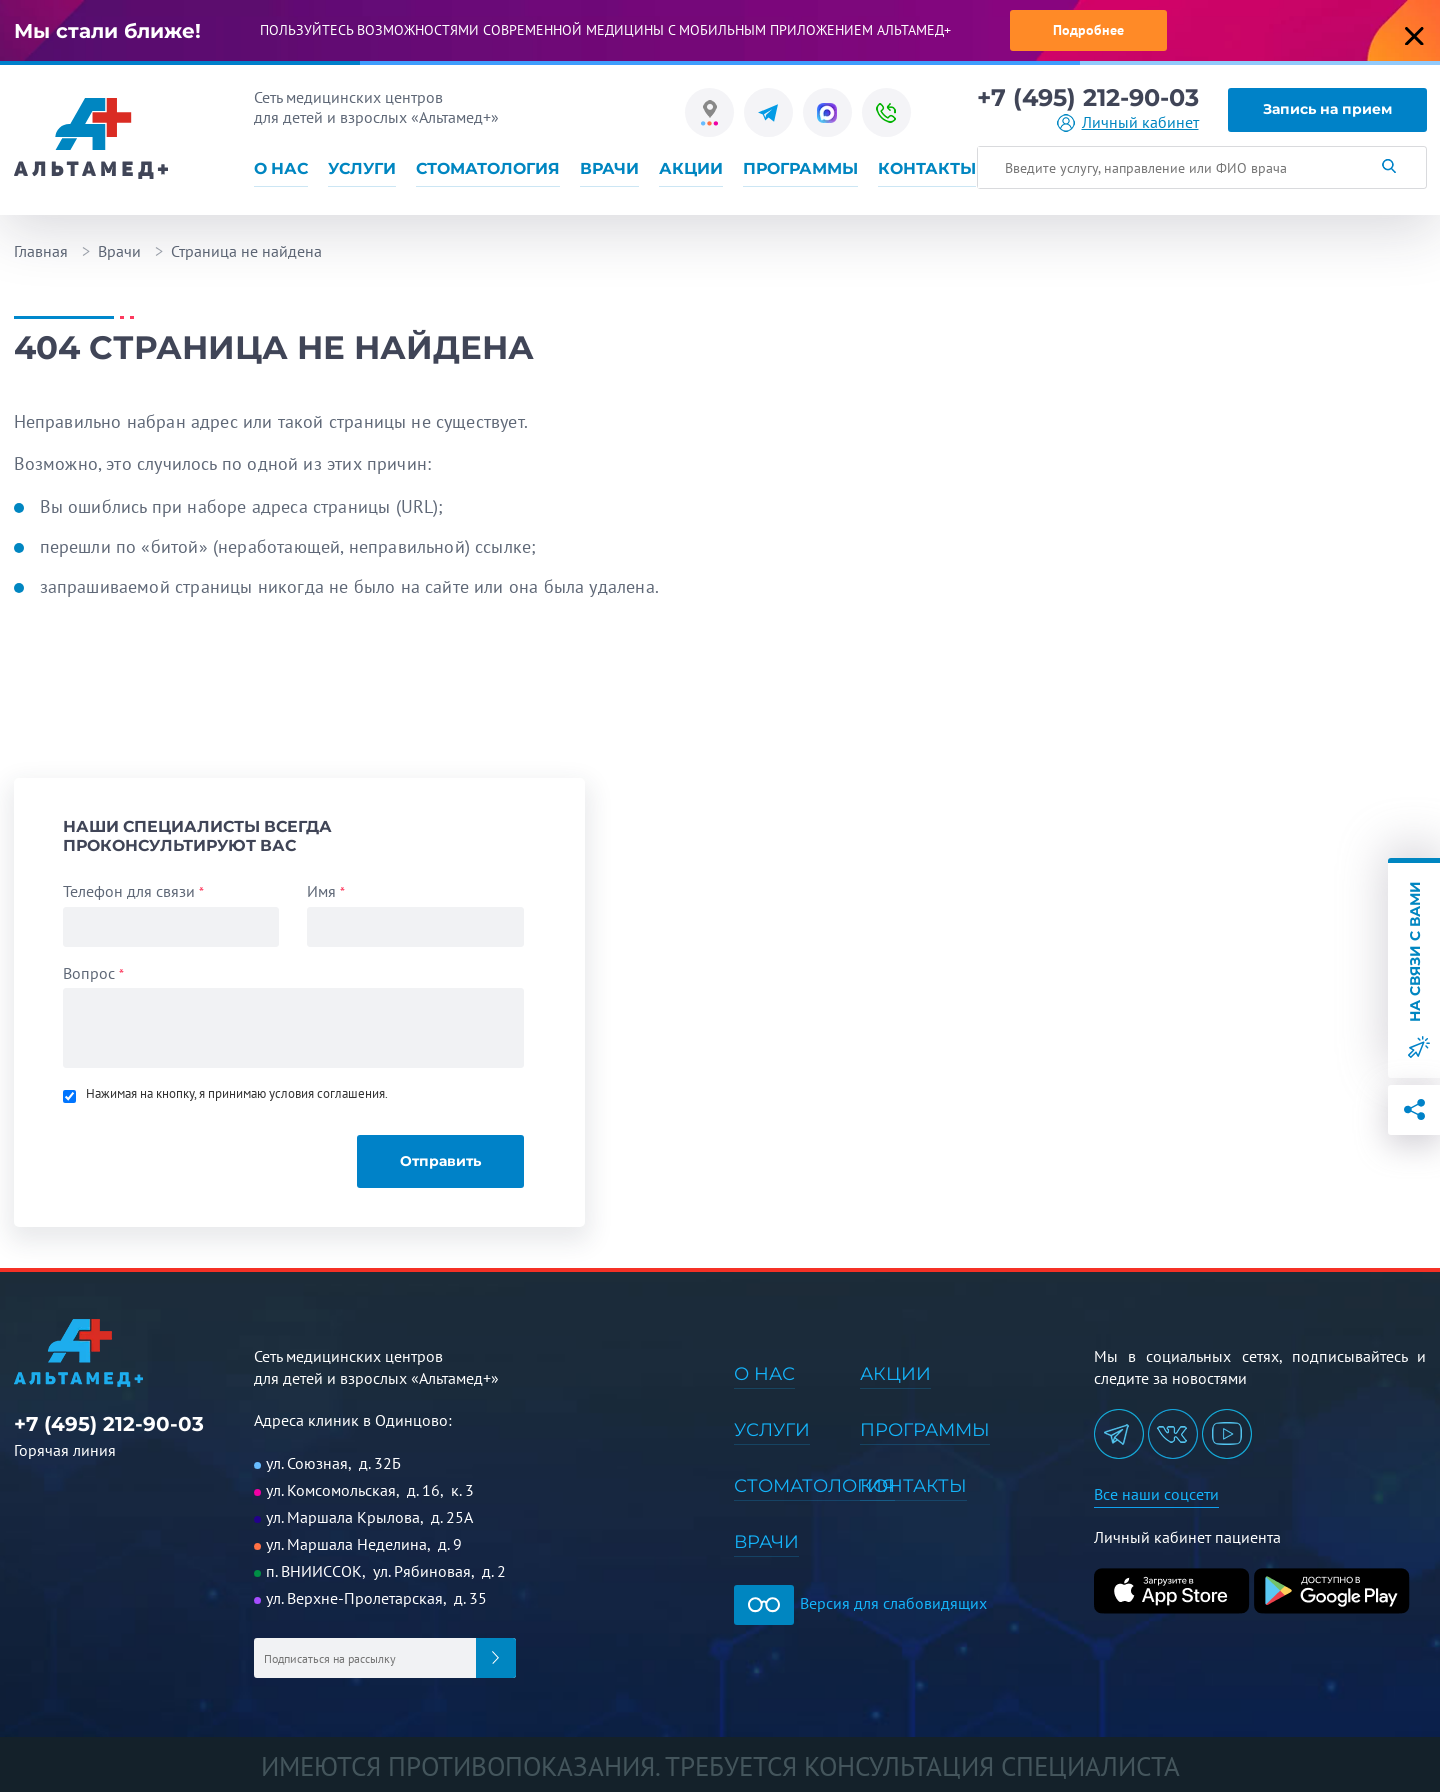 The width and height of the screenshot is (1440, 1792). Describe the element at coordinates (1088, 98) in the screenshot. I see `+7 (495) 212-90-03` at that location.